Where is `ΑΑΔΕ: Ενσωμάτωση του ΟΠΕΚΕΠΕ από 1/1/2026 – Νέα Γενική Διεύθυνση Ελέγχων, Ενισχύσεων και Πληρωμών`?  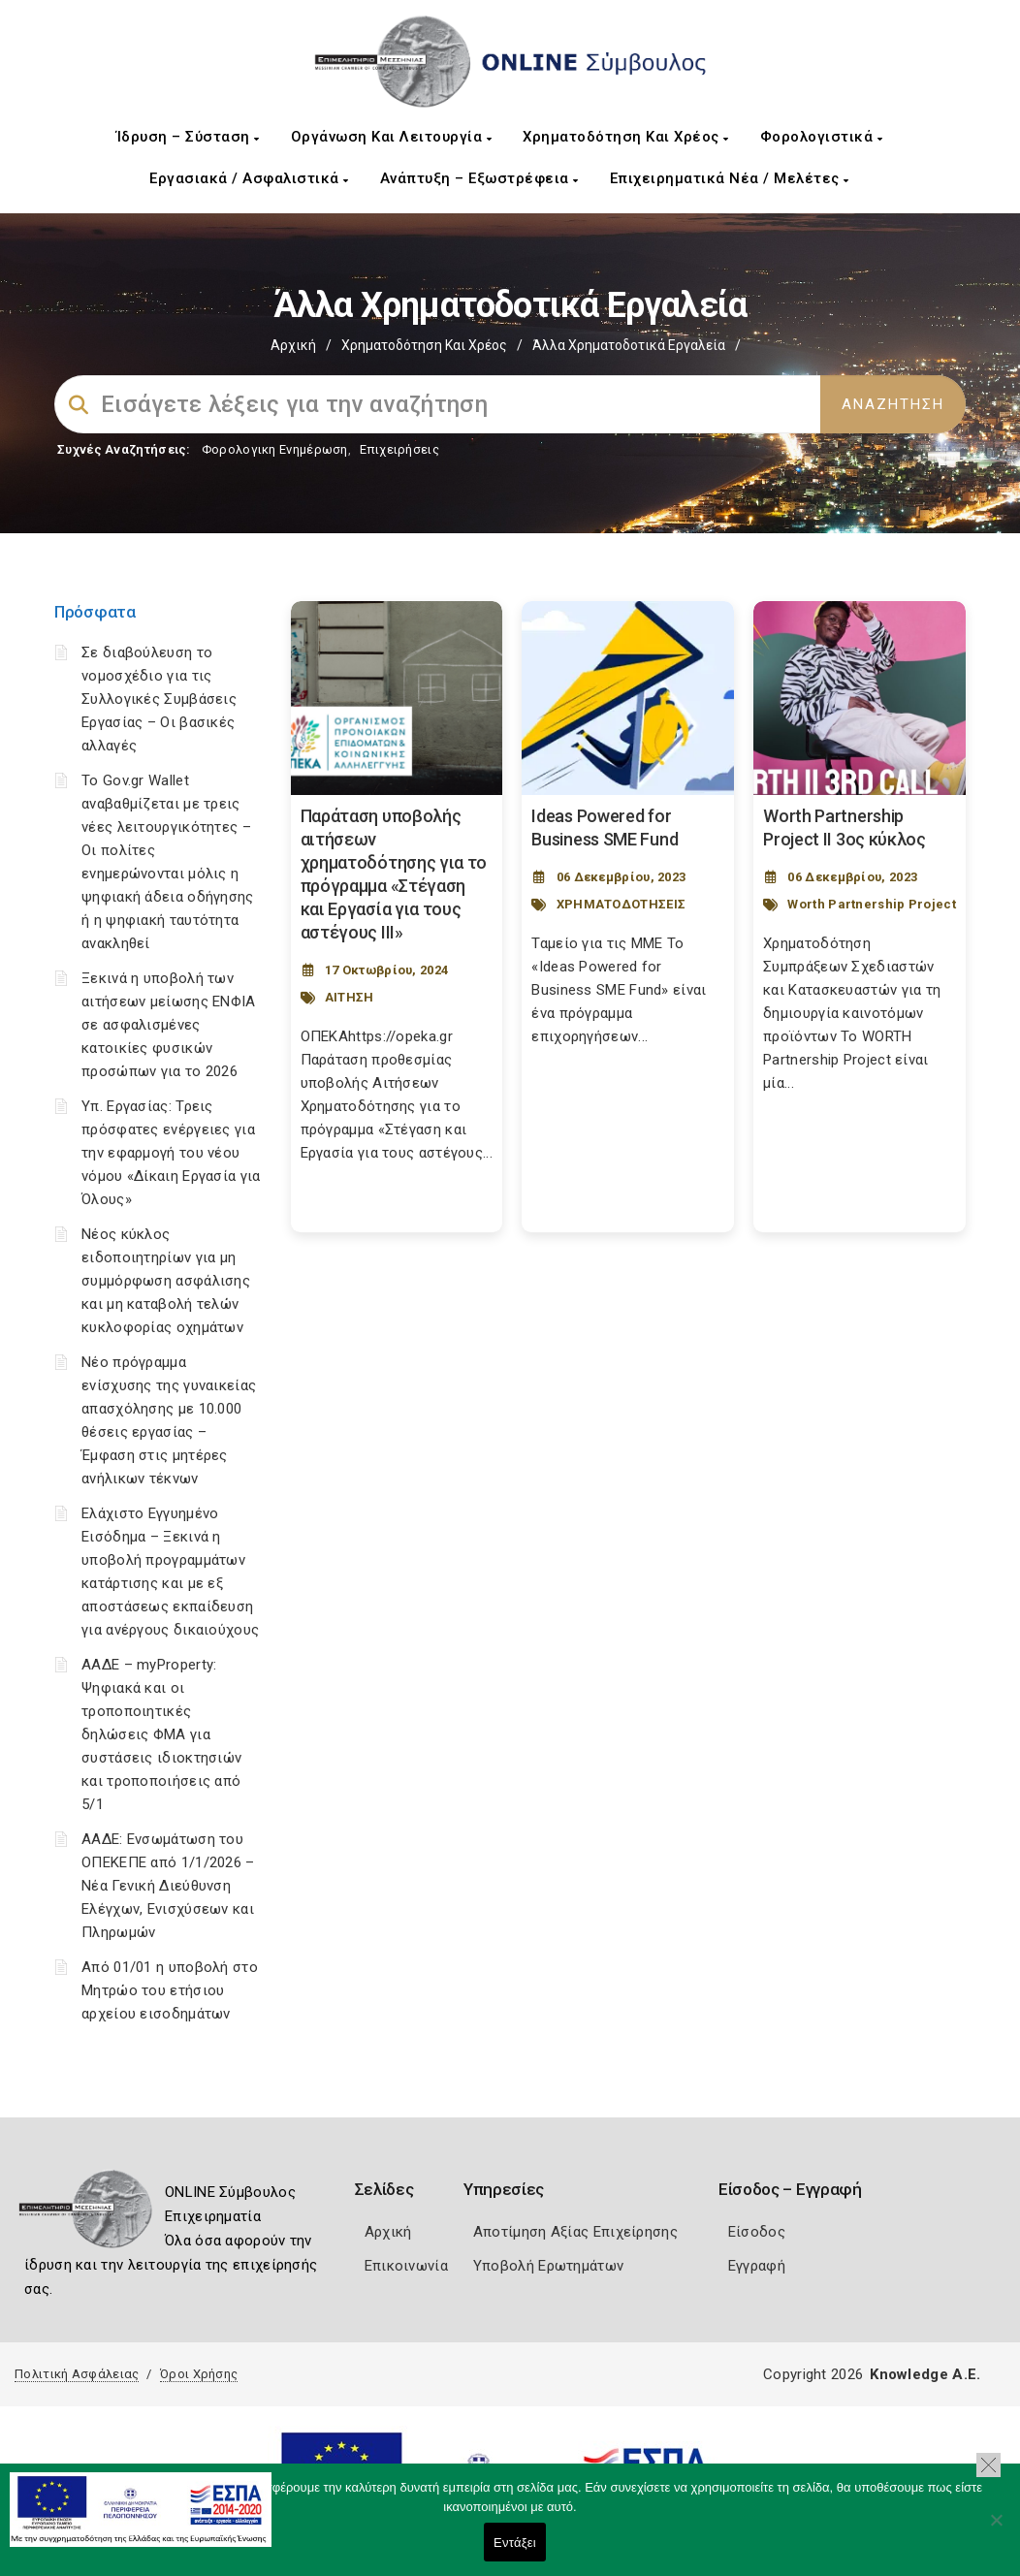
ΑΑΔΕ: Ενσωμάτωση του ΟΠΕΚΕΠΕ από 1/1/2026 – Νέα Γενική Διεύθυνση Ελέγχων, Ενισχύσεων και Πληρωμών is located at coordinates (168, 1885).